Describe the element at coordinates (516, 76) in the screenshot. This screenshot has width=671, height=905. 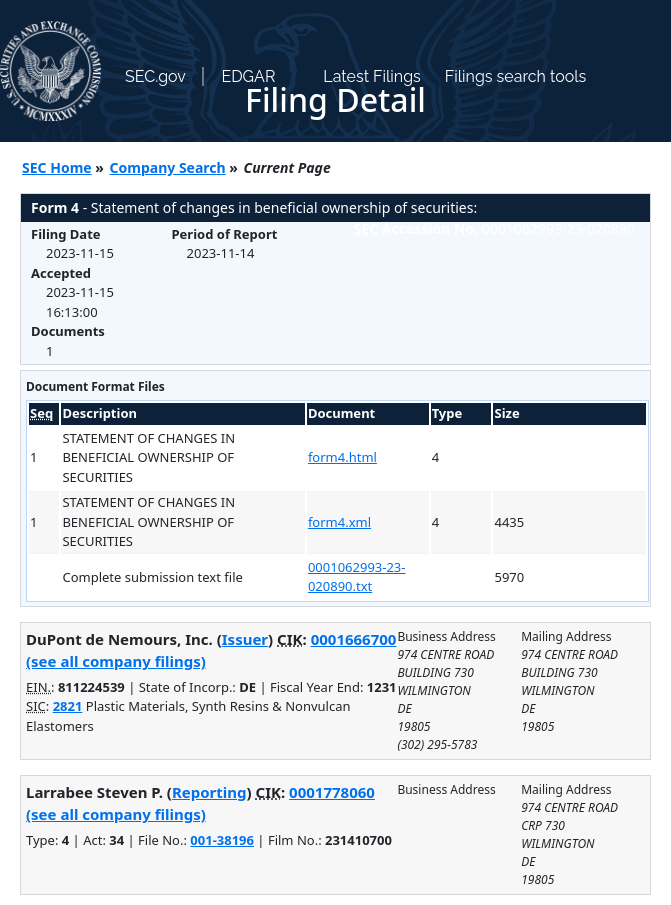
I see `Filings search tools` at that location.